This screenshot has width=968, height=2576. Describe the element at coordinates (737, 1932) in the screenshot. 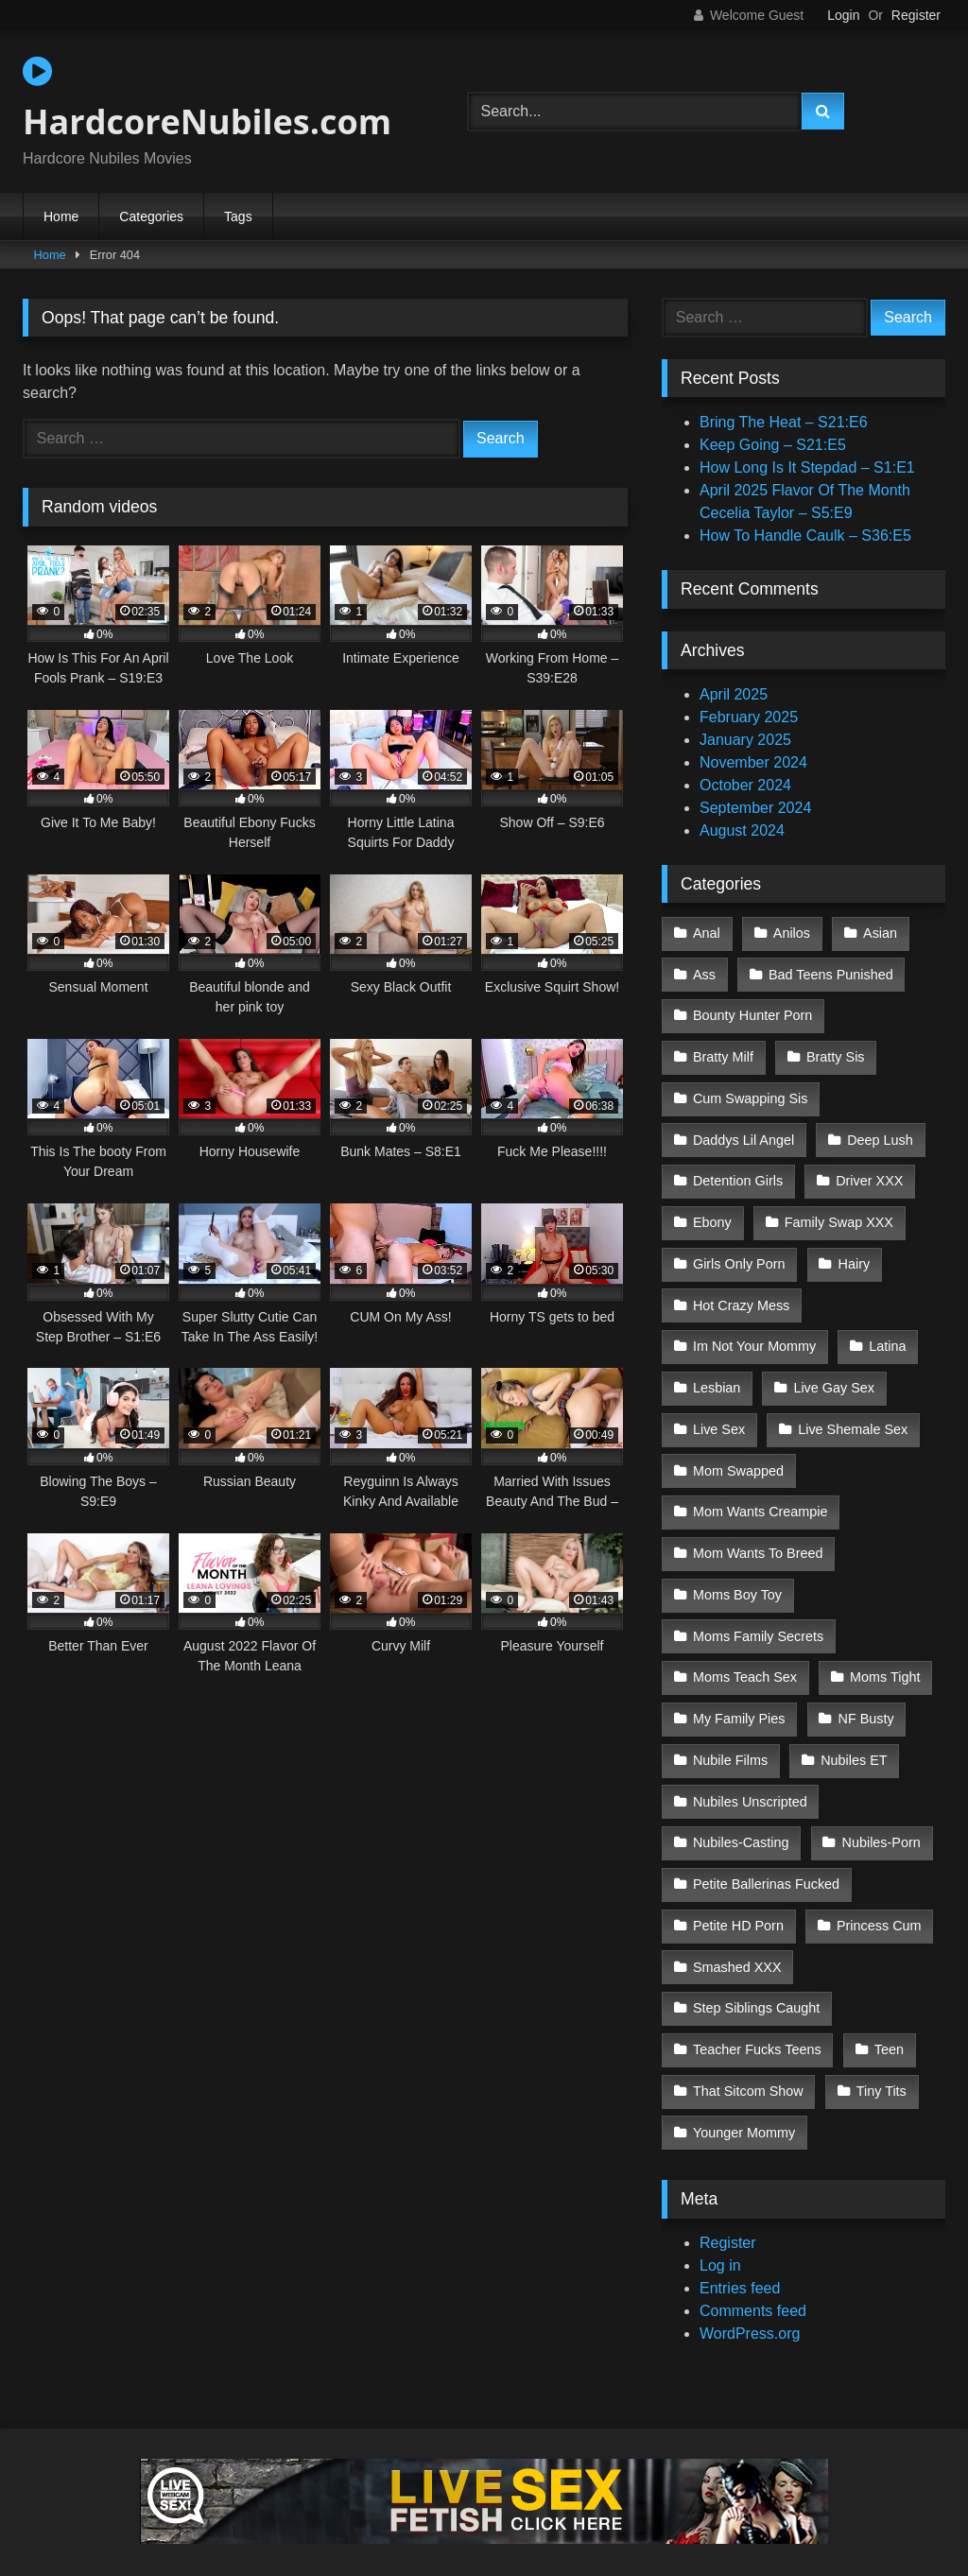

I see `Smashed XXX` at that location.